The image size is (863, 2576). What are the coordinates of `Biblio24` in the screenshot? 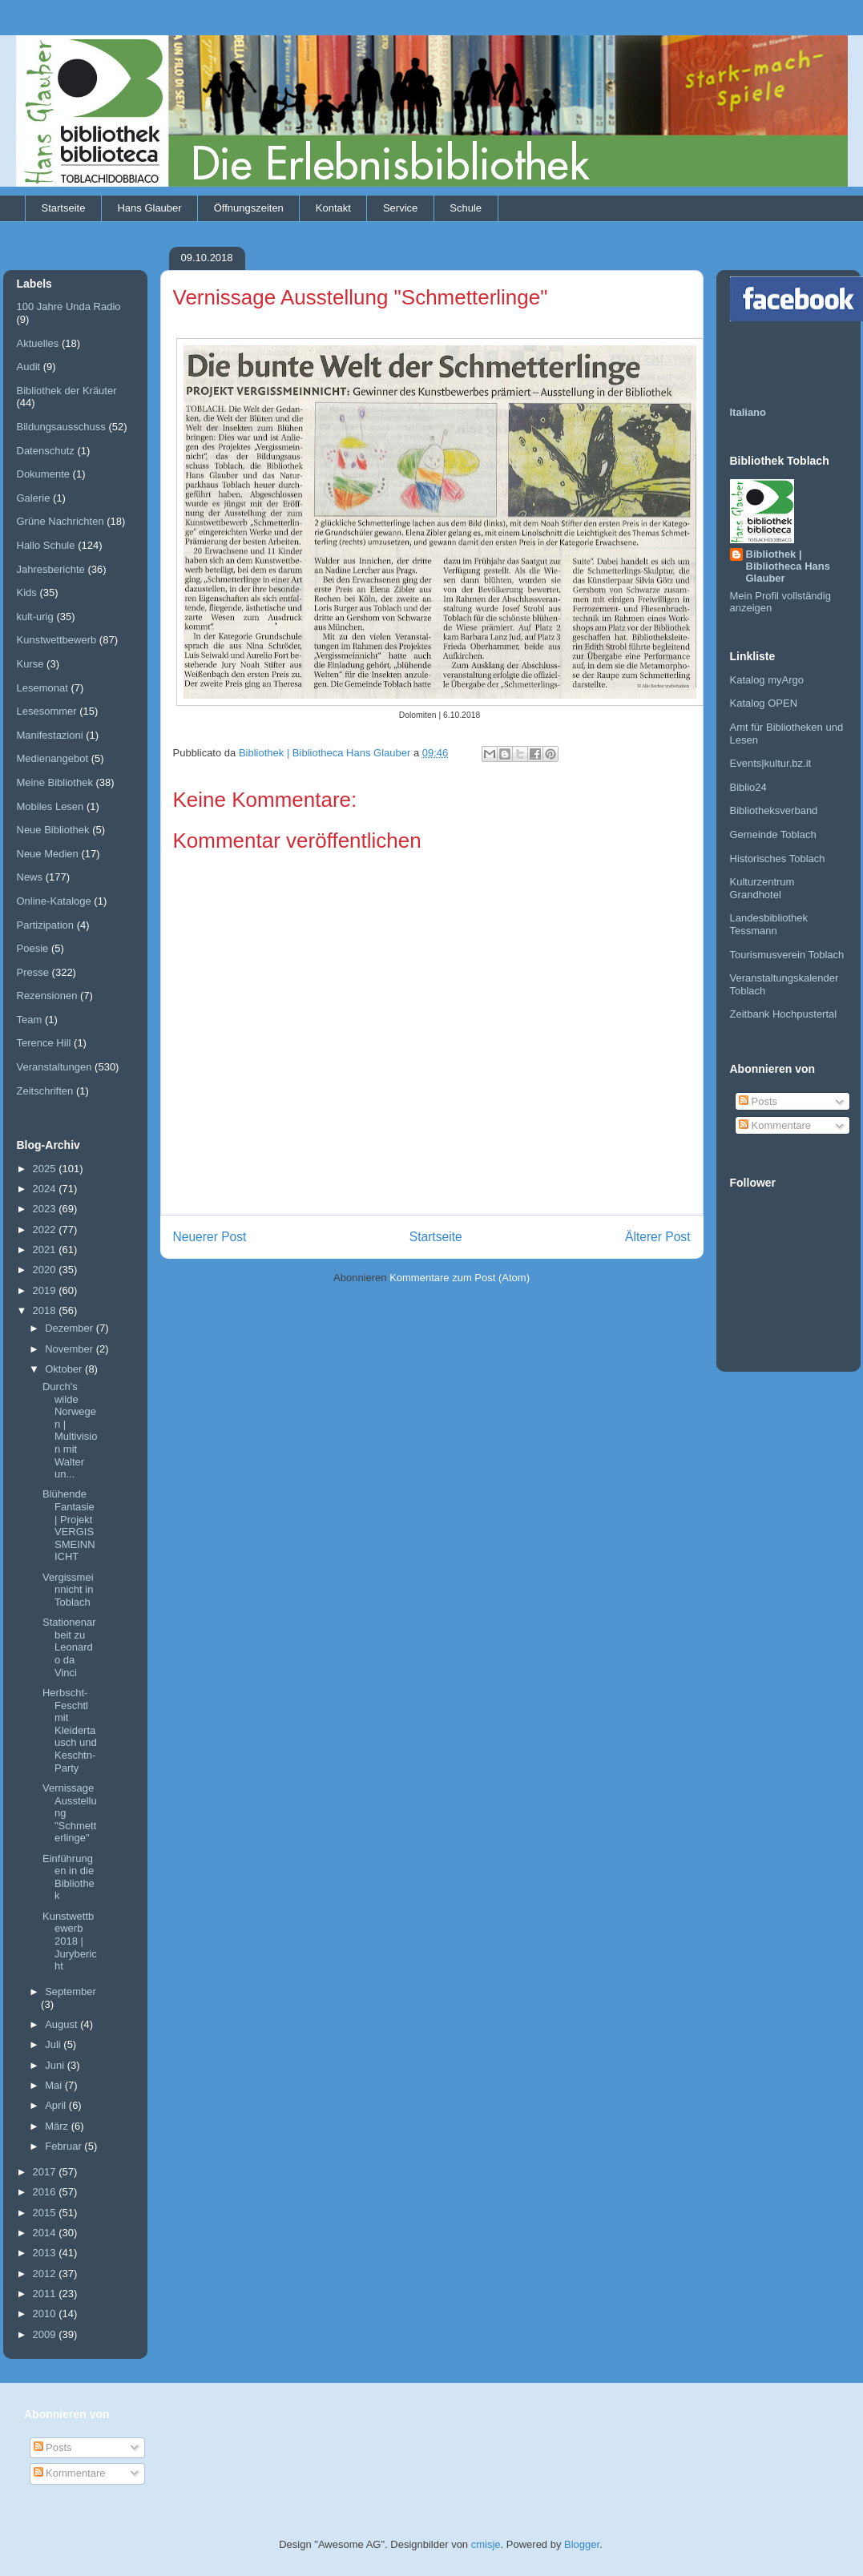 It's located at (748, 787).